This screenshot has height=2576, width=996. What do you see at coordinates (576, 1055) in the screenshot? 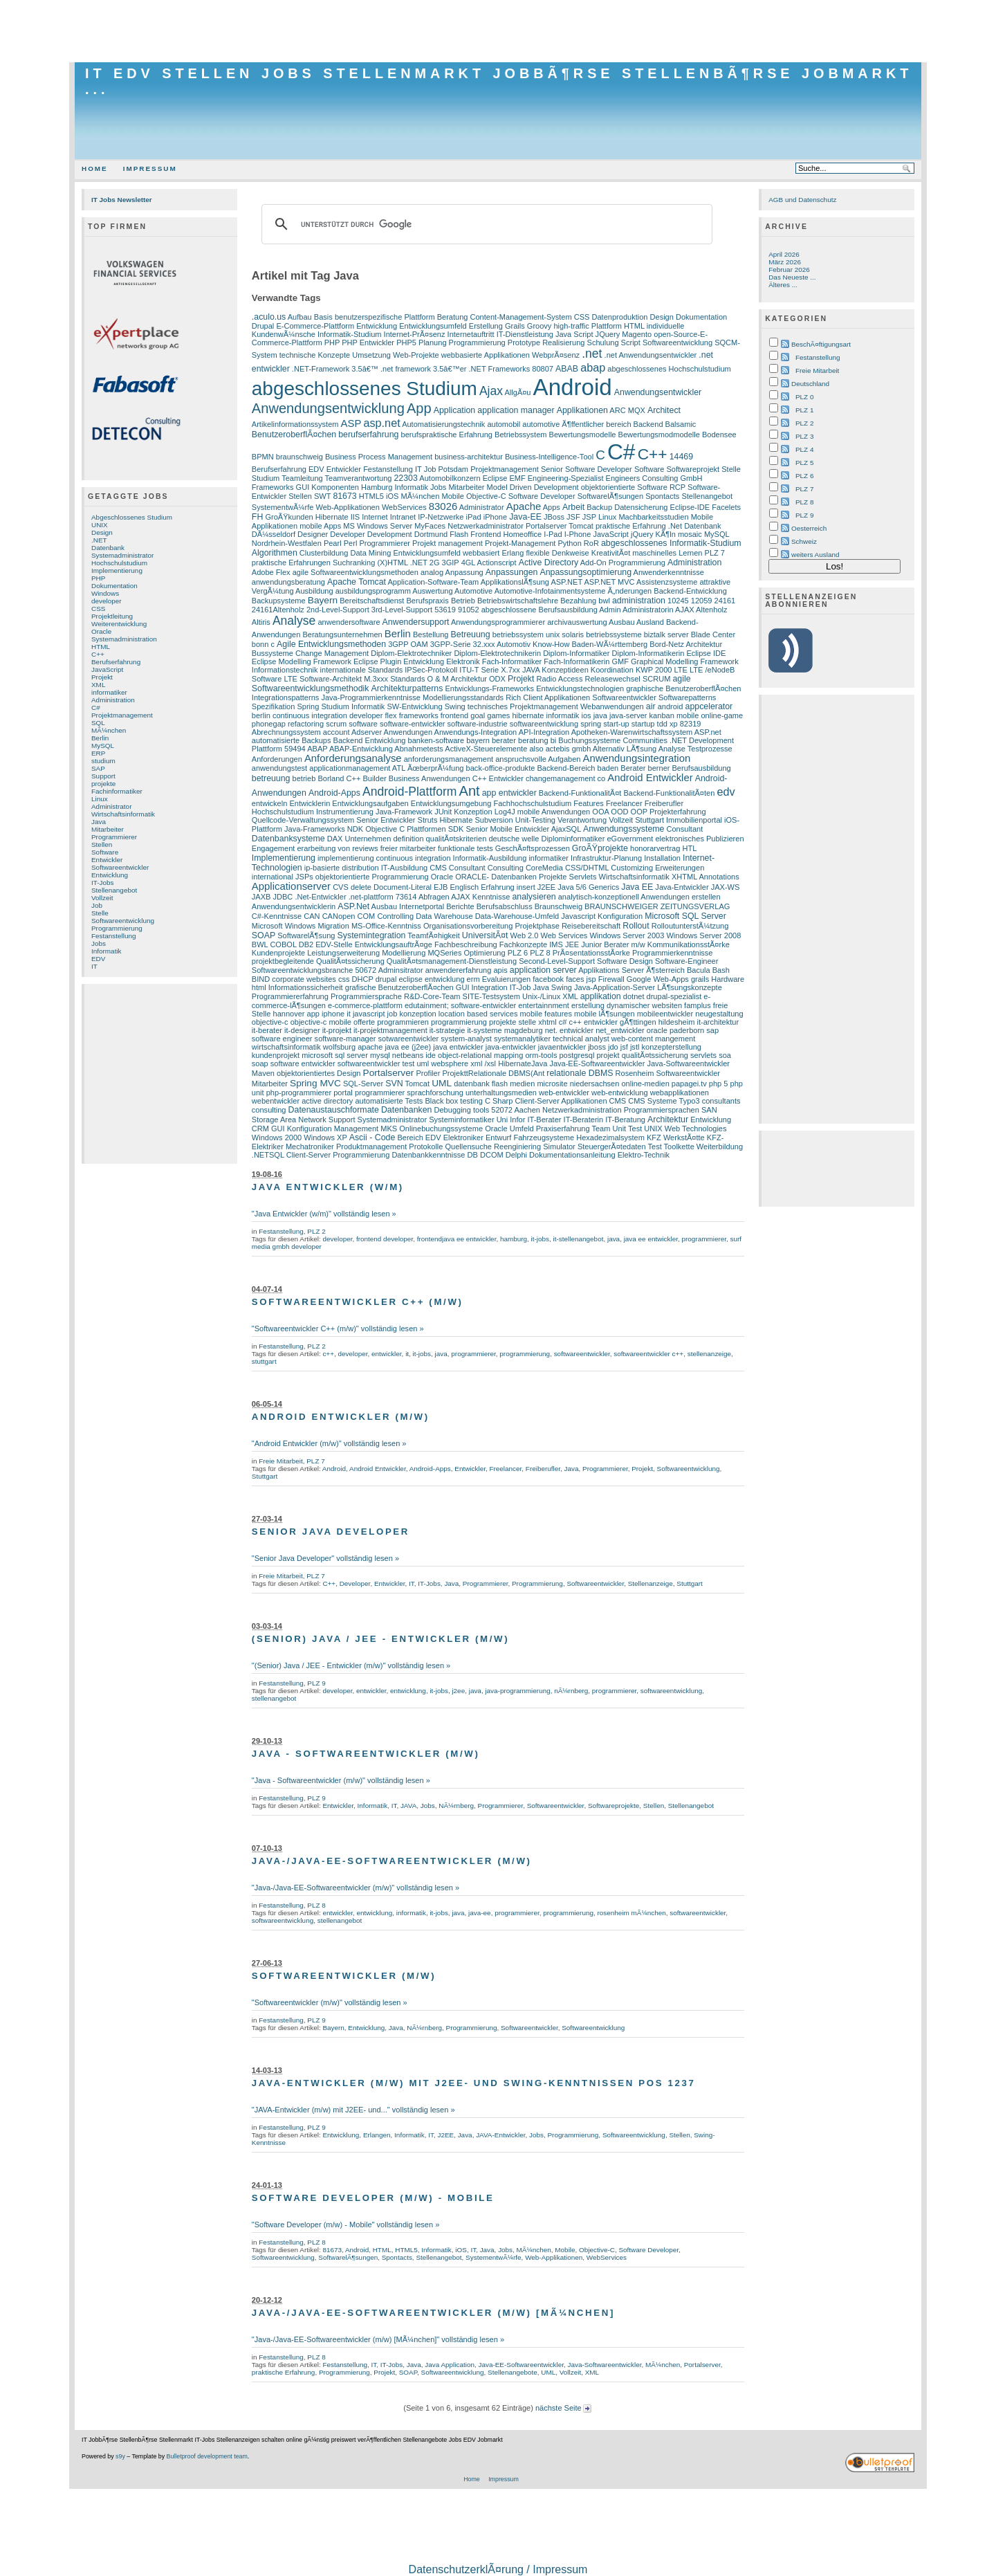
I see `postgresql` at bounding box center [576, 1055].